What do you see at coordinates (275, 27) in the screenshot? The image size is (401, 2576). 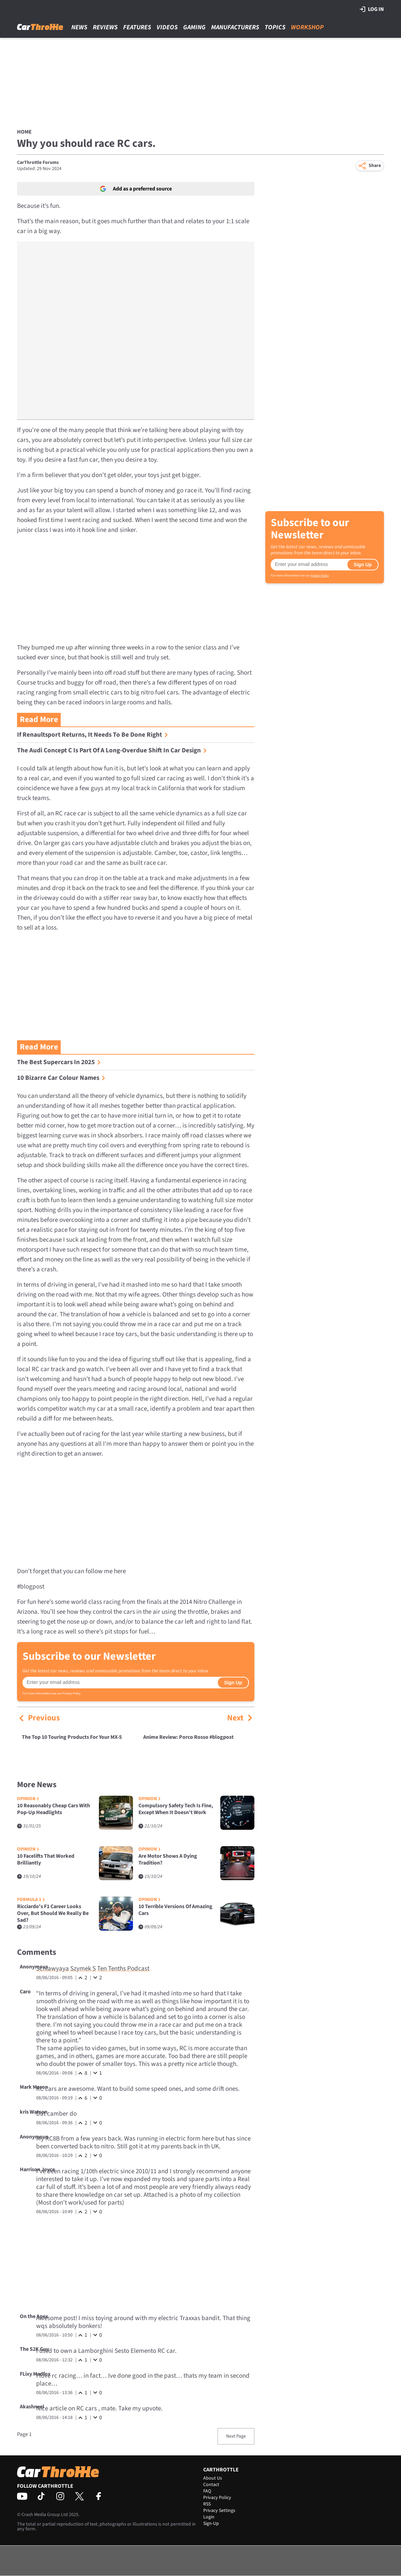 I see `Topics` at bounding box center [275, 27].